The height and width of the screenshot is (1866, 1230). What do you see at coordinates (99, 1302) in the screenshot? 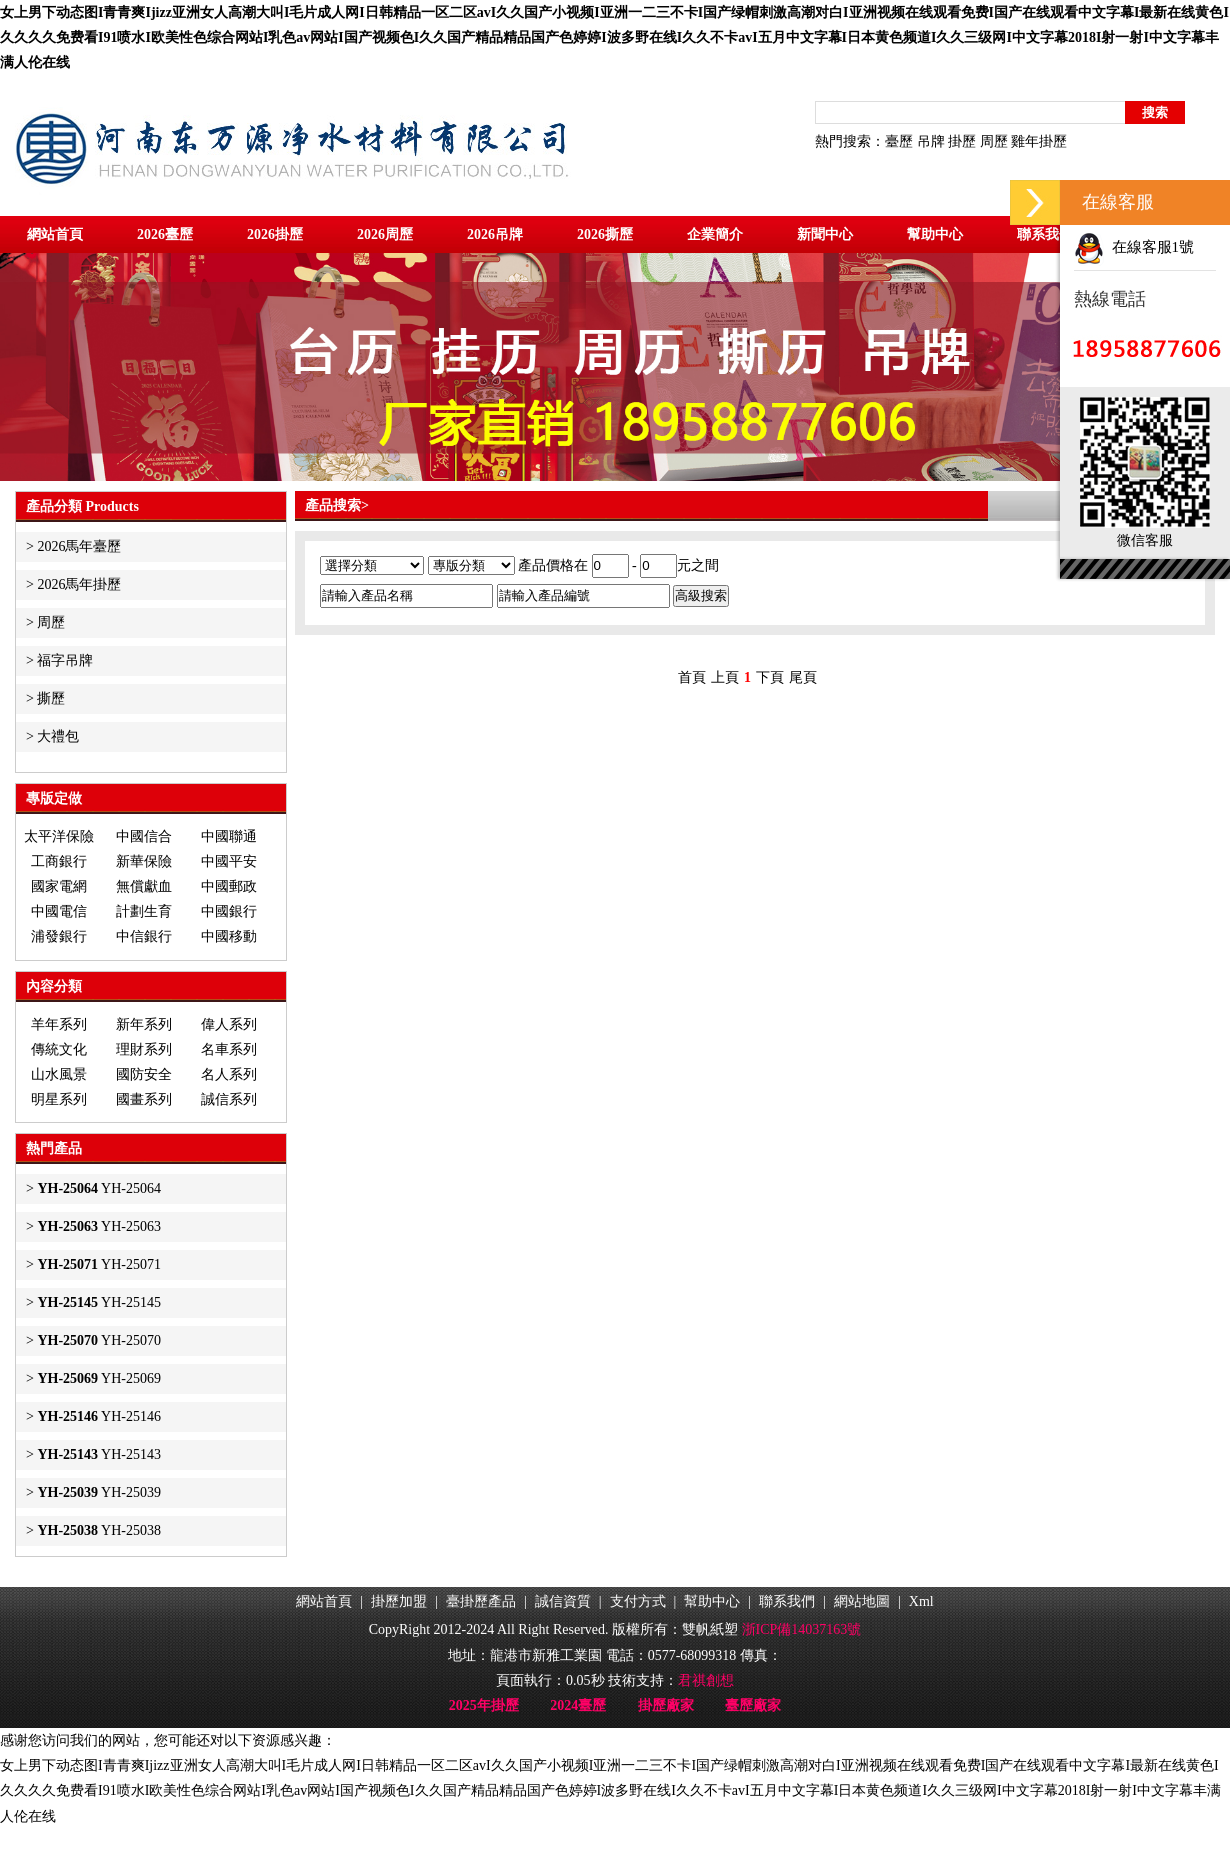
I see `YH-25145` at bounding box center [99, 1302].